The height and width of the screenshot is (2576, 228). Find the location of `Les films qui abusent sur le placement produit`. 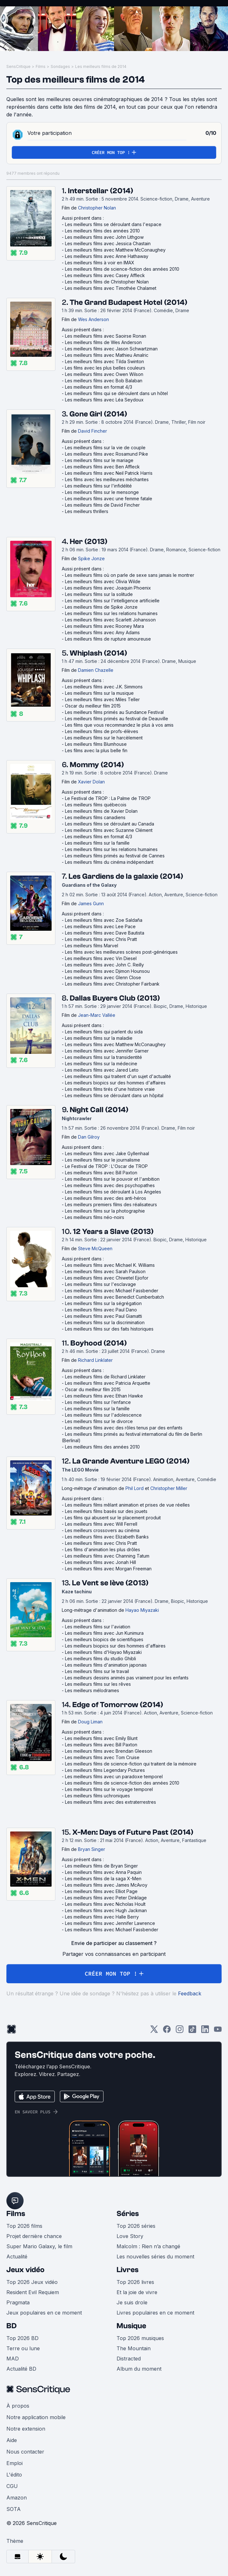

Les films qui abusent sur le placement produit is located at coordinates (113, 1517).